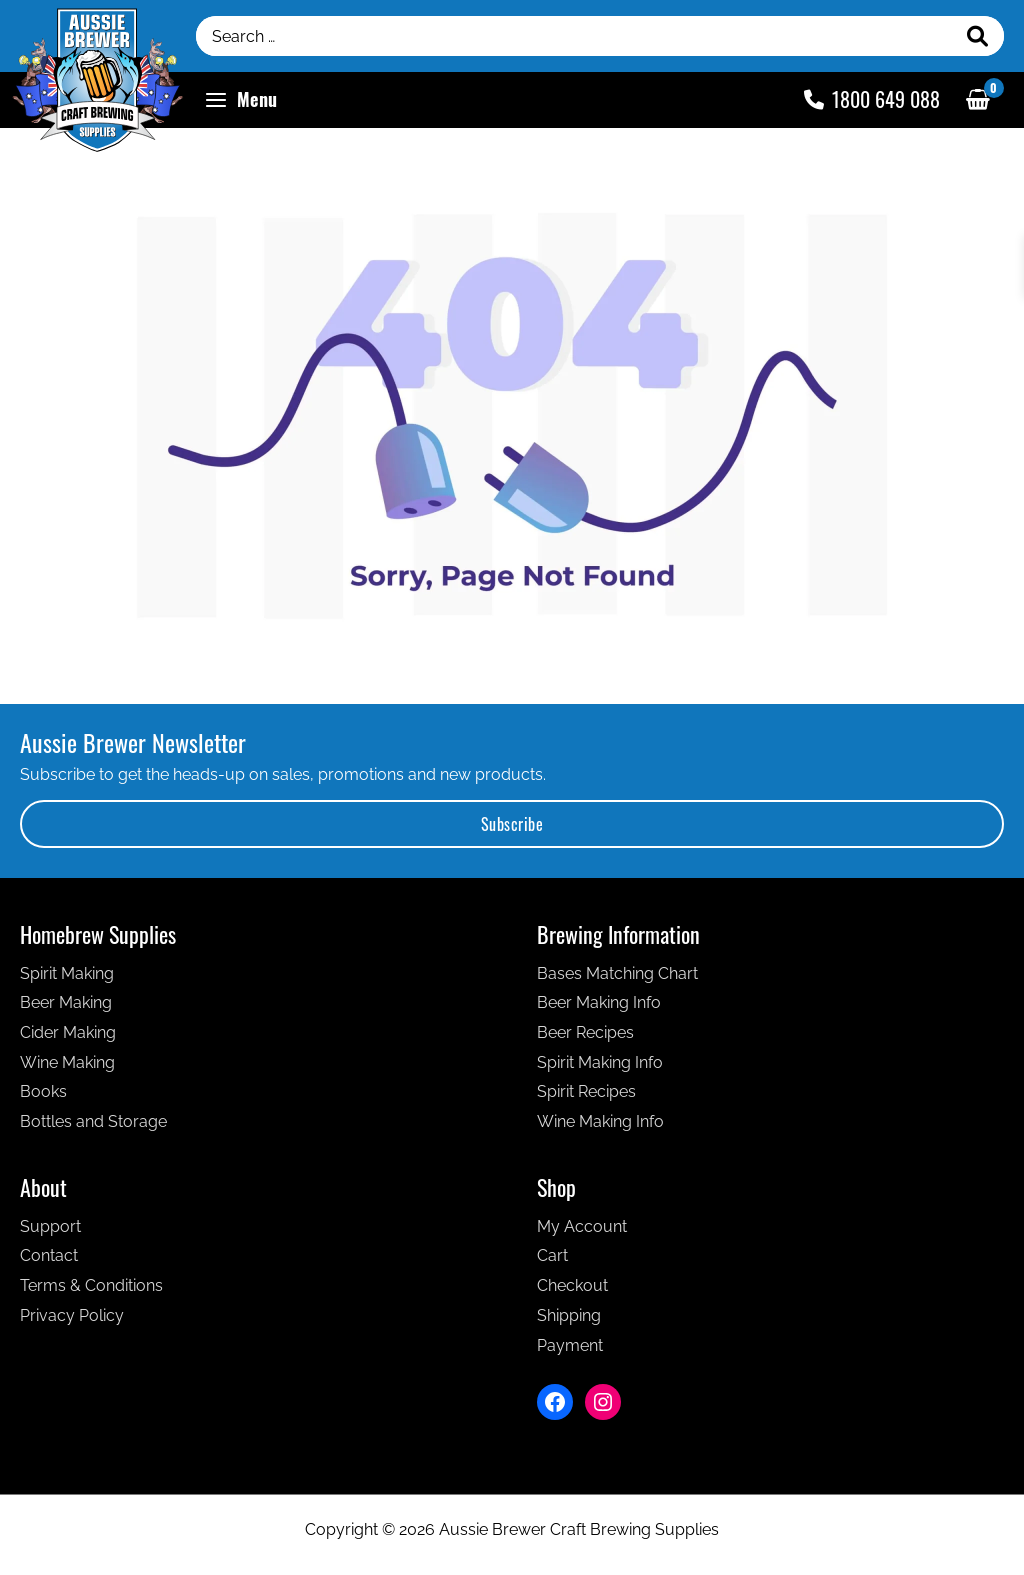 Image resolution: width=1024 pixels, height=1575 pixels. What do you see at coordinates (43, 1091) in the screenshot?
I see `Books` at bounding box center [43, 1091].